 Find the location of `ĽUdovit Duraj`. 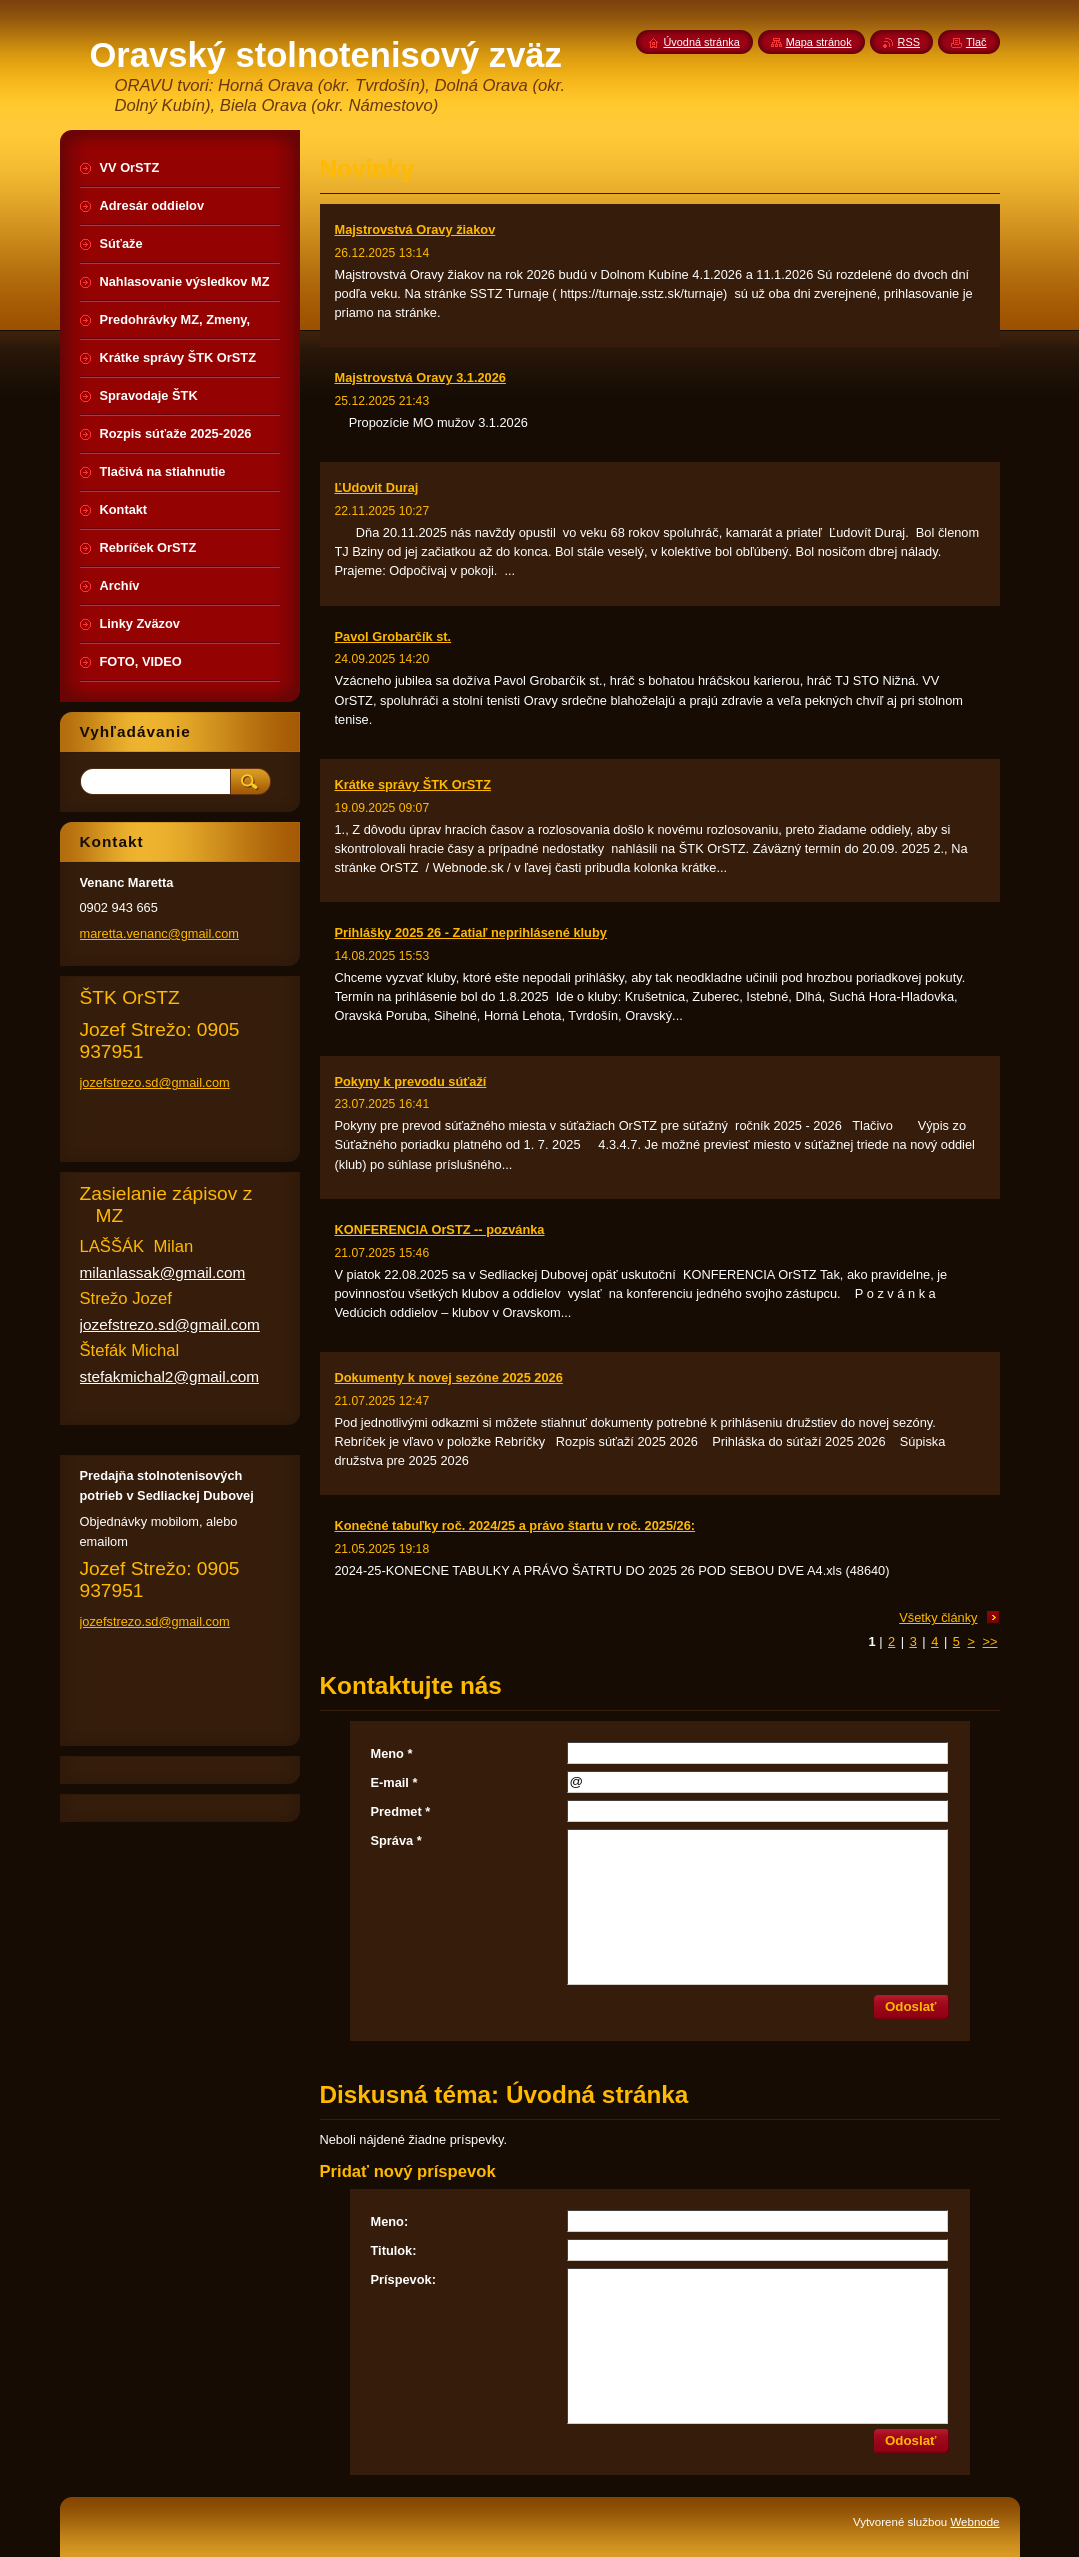

ĽUdovit Duraj is located at coordinates (377, 487).